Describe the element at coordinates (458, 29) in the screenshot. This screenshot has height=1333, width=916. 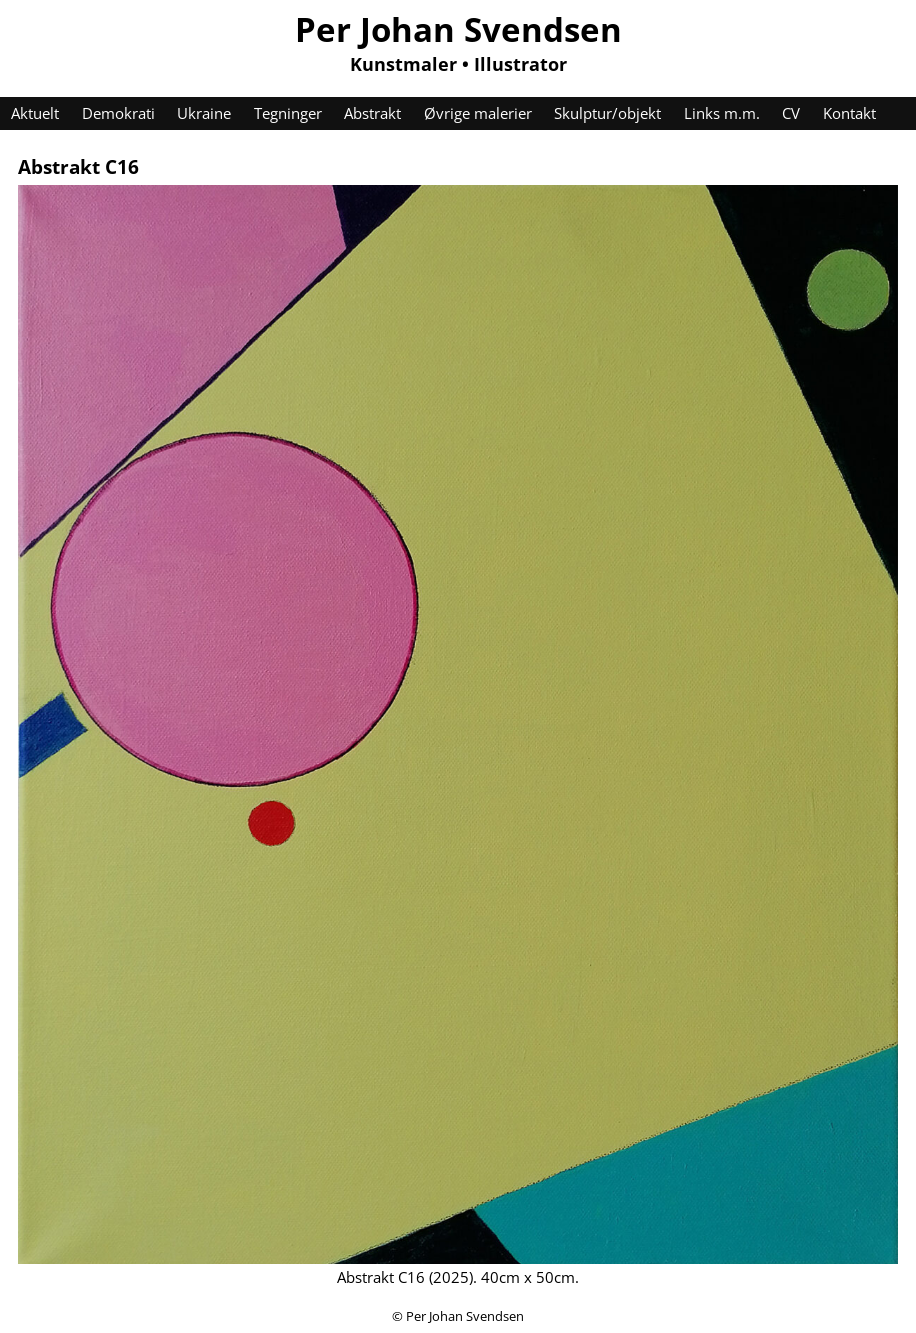
I see `Per Johan Svendsen` at that location.